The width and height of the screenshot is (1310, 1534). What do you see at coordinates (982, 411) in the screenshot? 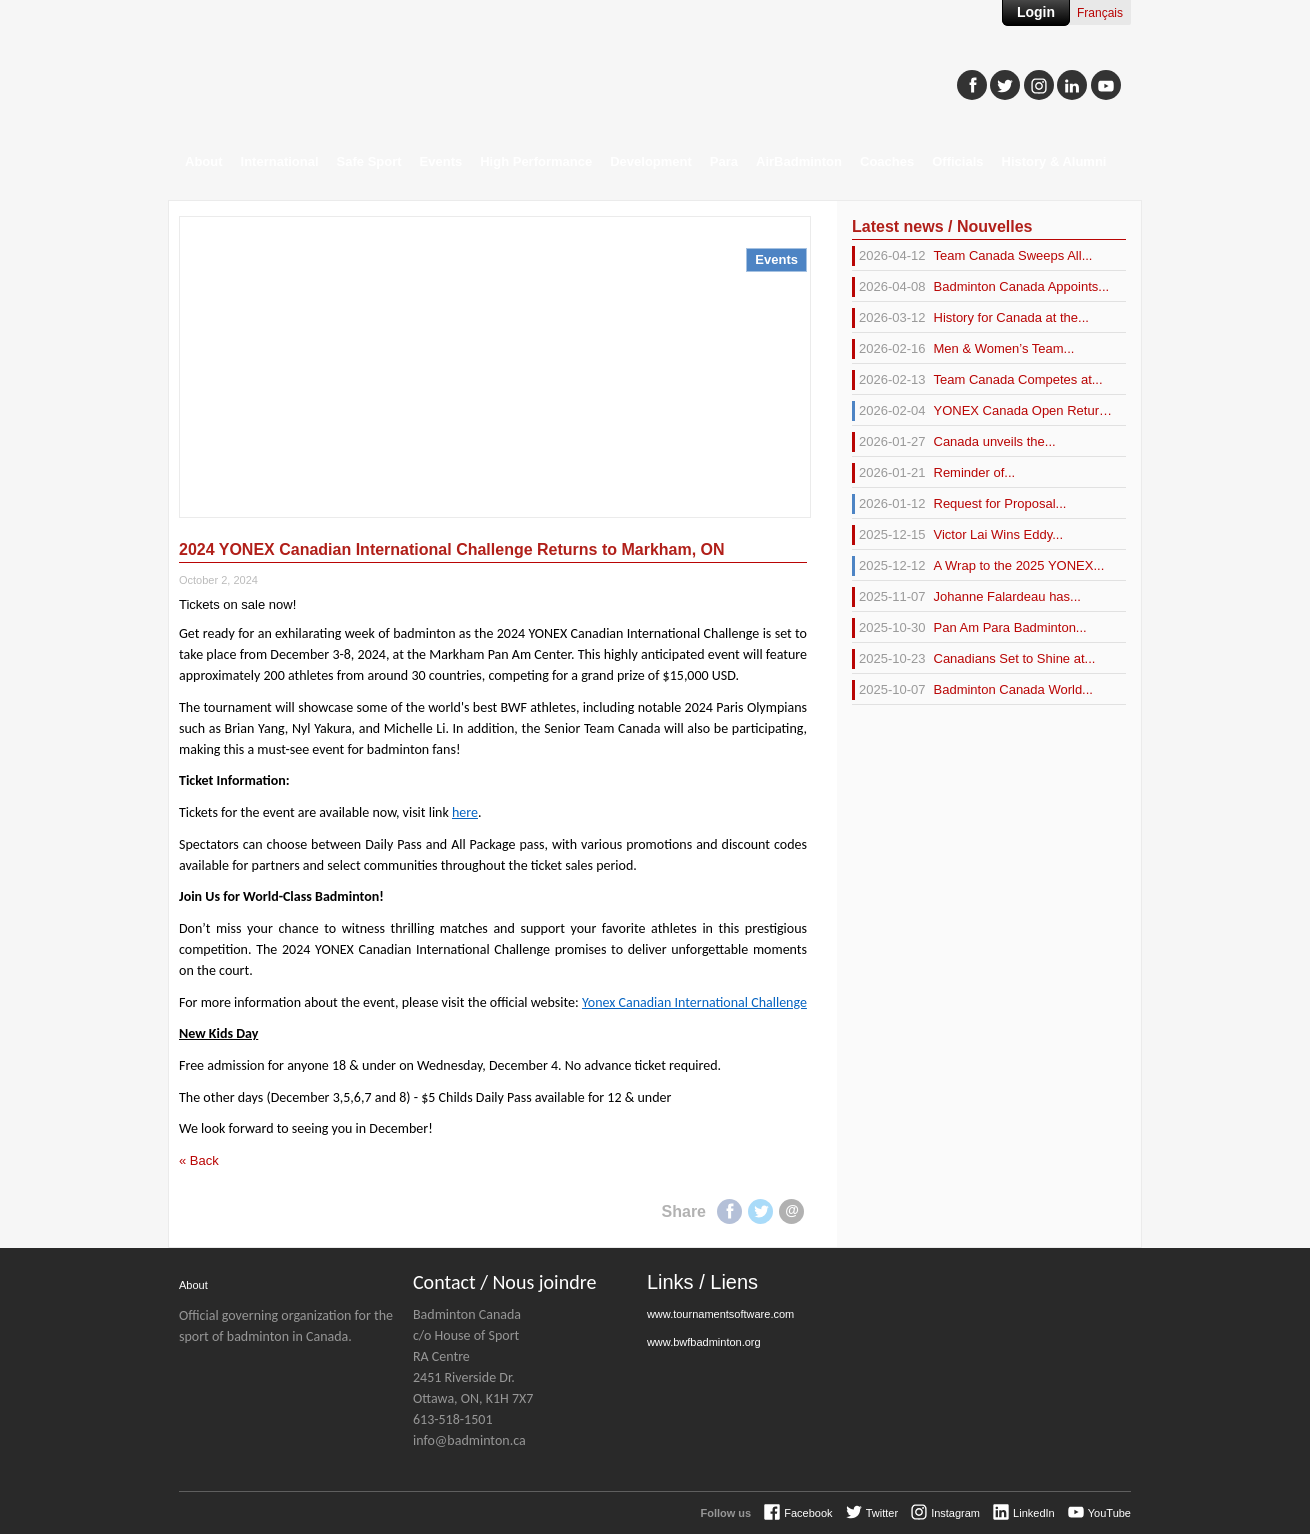
I see `YONEX Canada Open Returns...` at bounding box center [982, 411].